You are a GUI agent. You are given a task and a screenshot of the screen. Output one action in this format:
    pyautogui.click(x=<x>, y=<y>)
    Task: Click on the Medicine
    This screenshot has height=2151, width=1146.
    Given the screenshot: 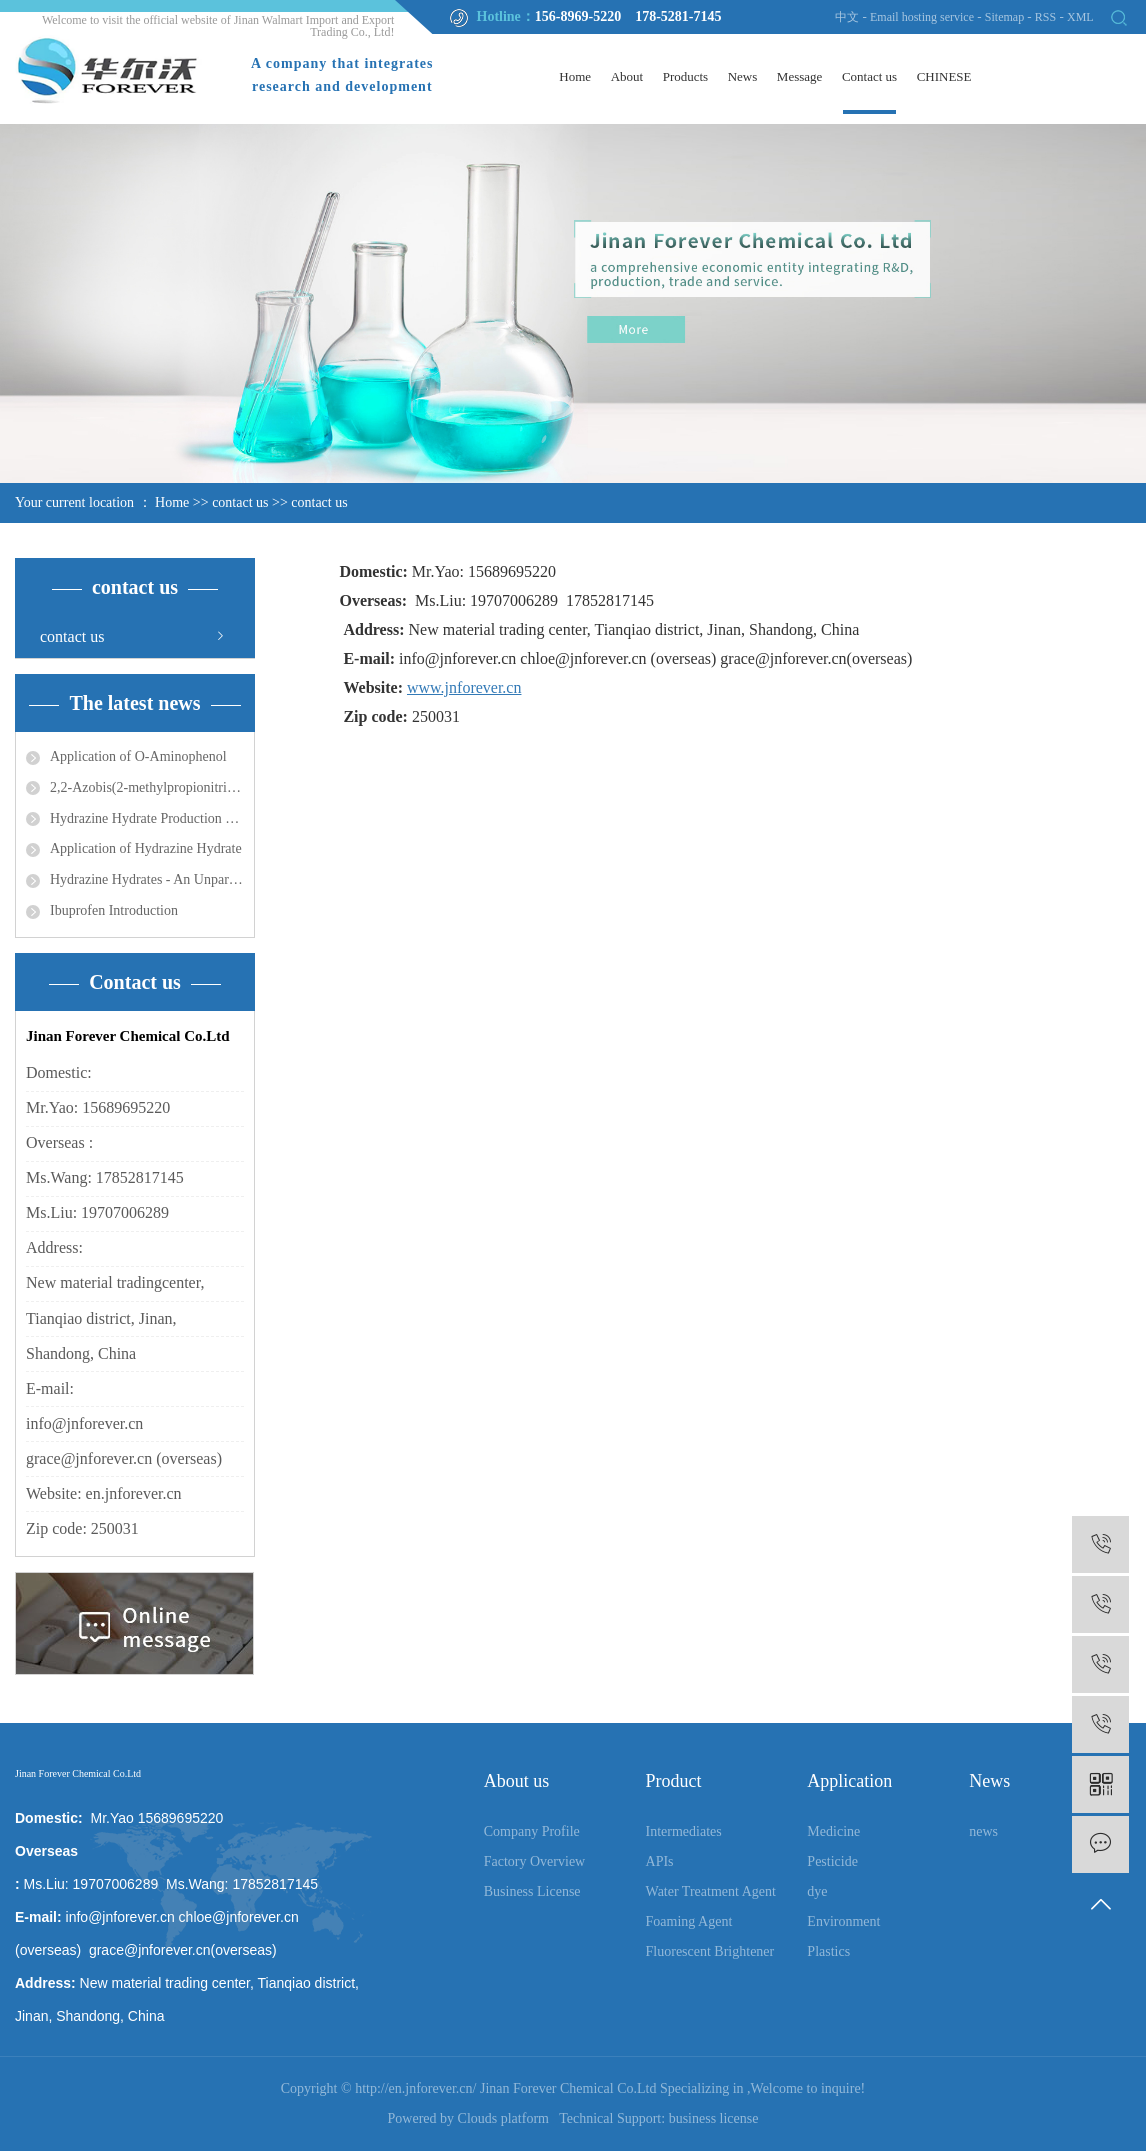 What is the action you would take?
    pyautogui.click(x=833, y=1831)
    